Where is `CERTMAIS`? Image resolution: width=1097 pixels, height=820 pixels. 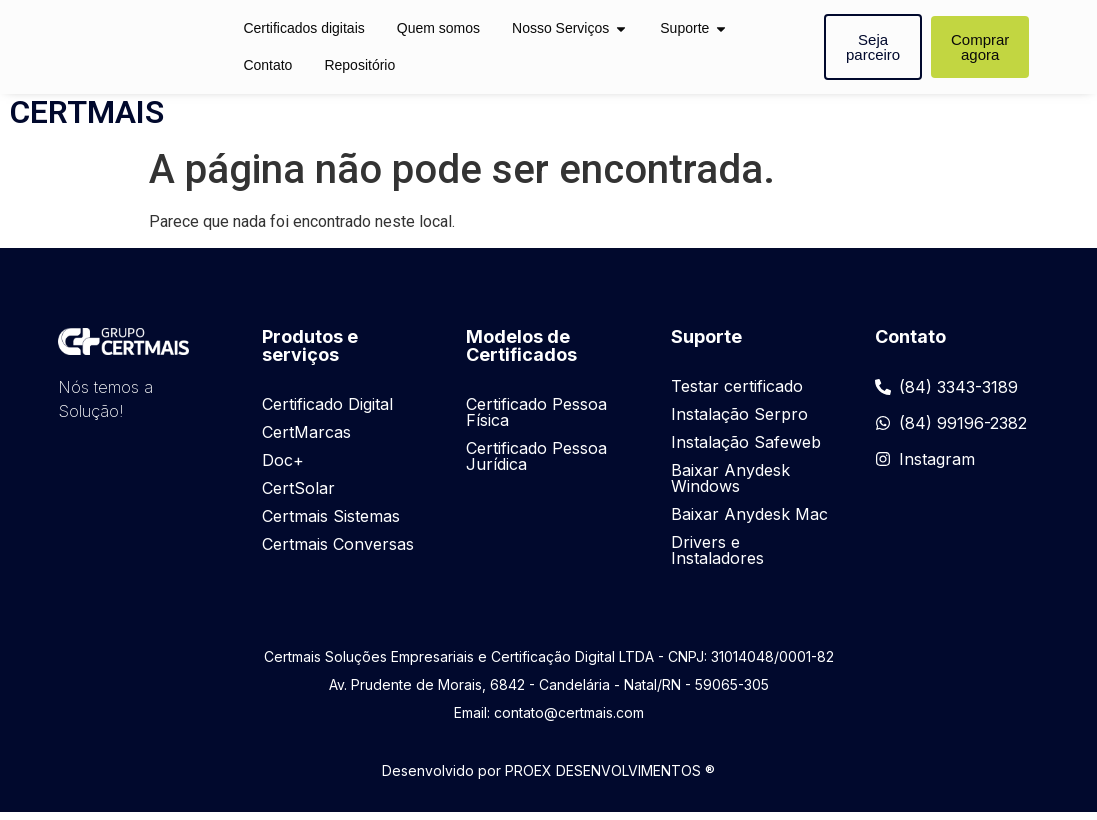 CERTMAIS is located at coordinates (87, 120).